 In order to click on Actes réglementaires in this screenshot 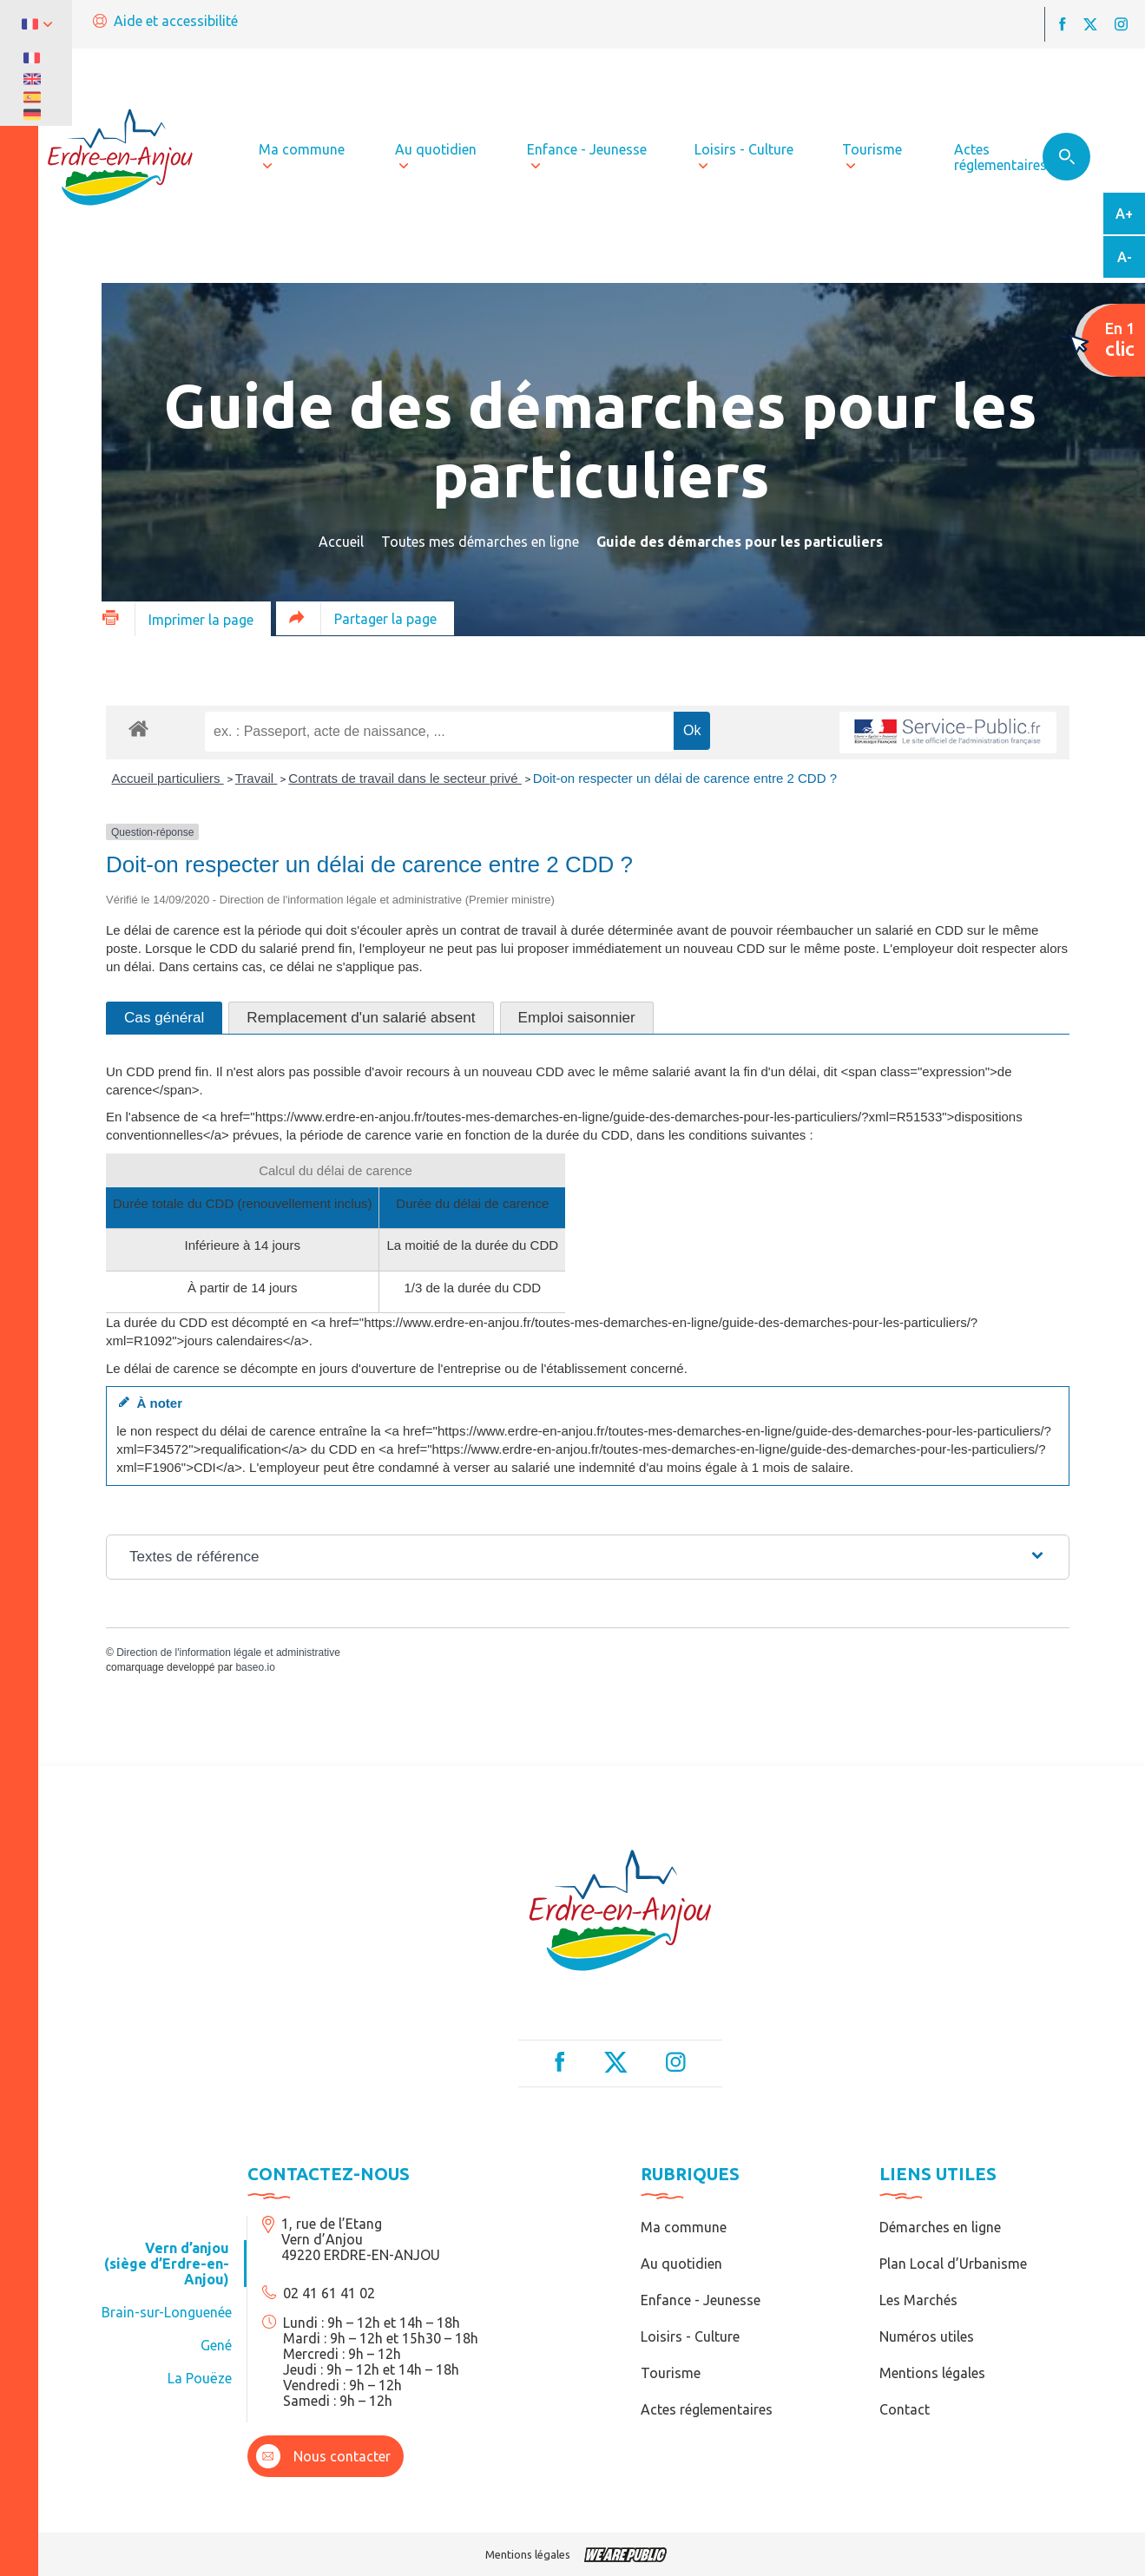, I will do `click(707, 2409)`.